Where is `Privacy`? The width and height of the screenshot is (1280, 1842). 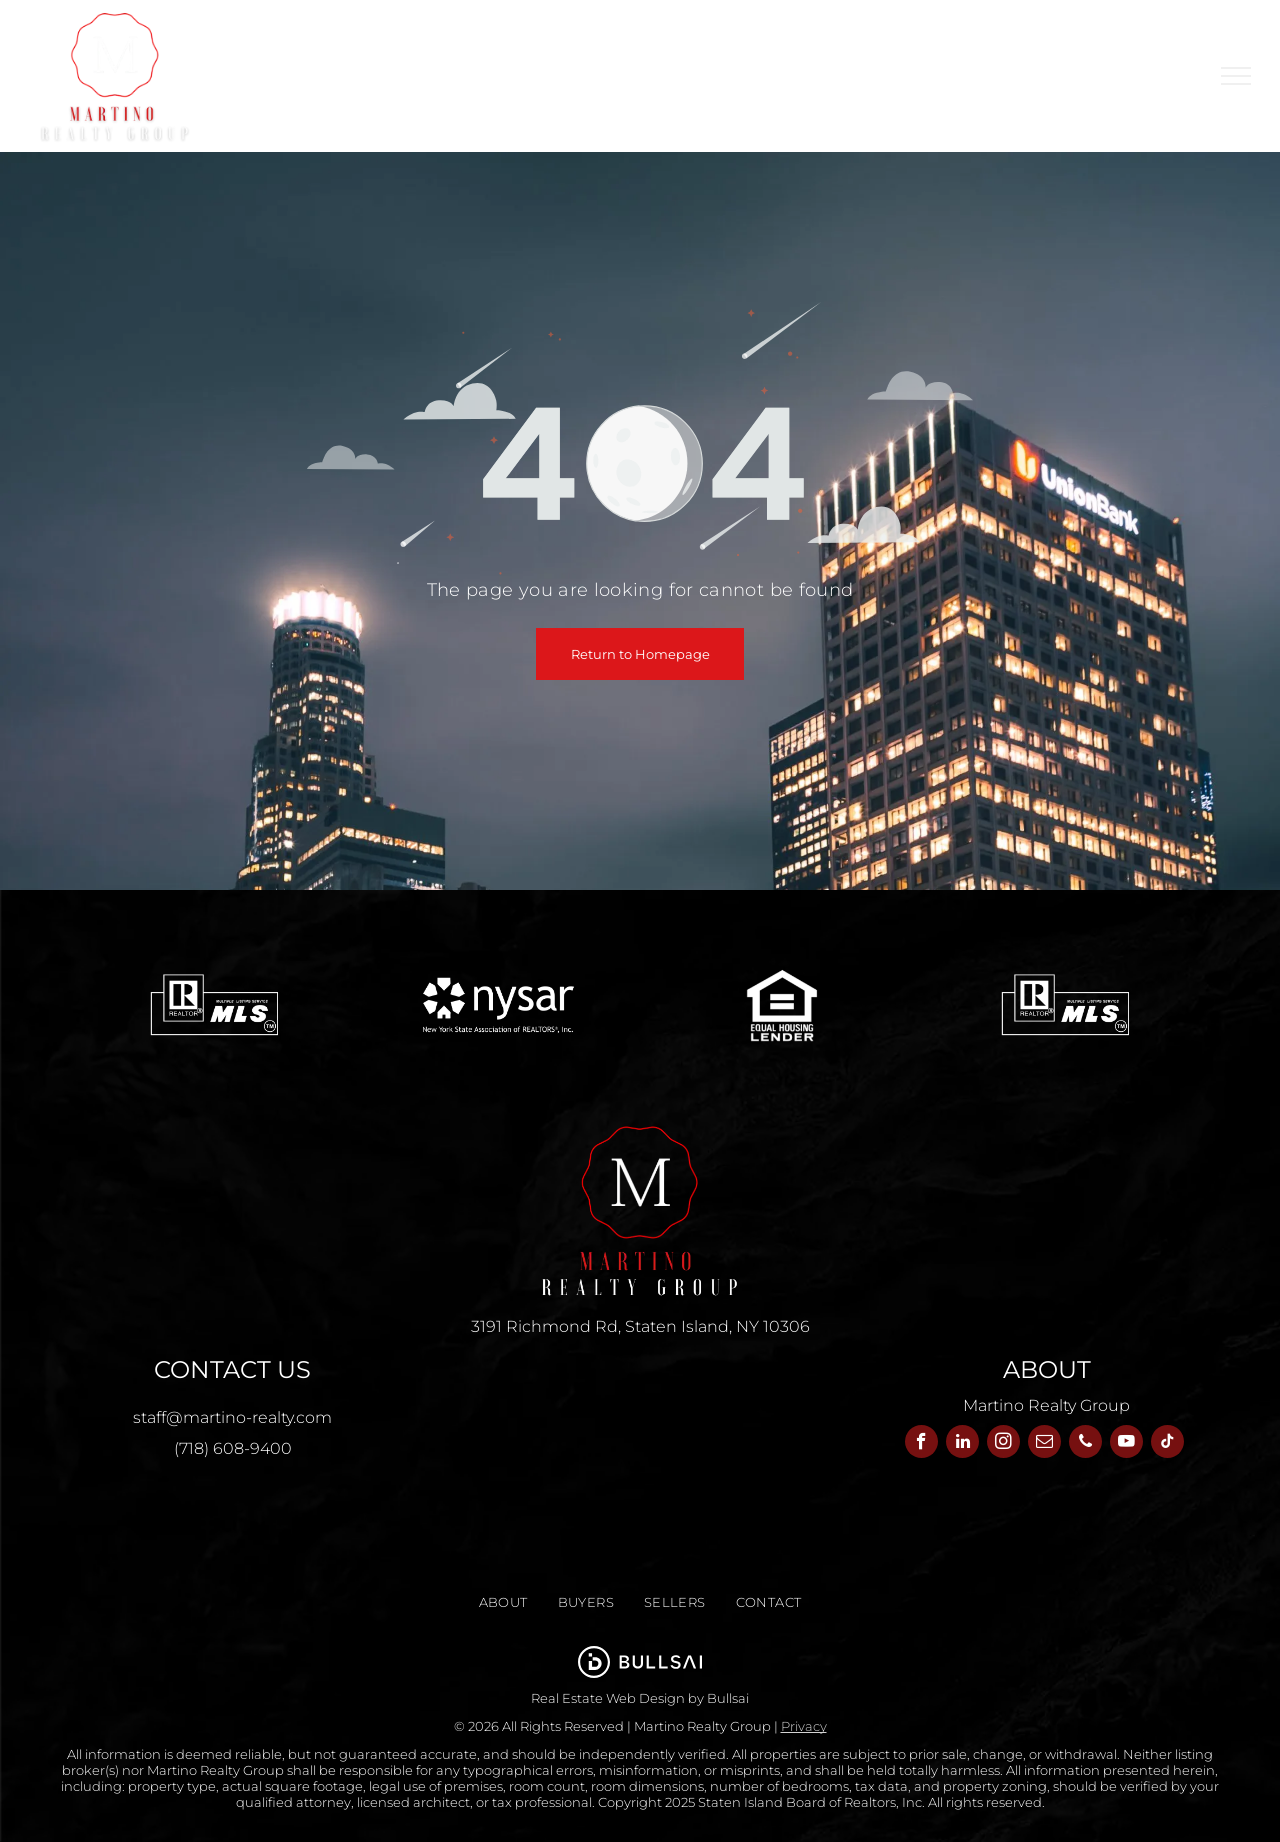
Privacy is located at coordinates (804, 1726).